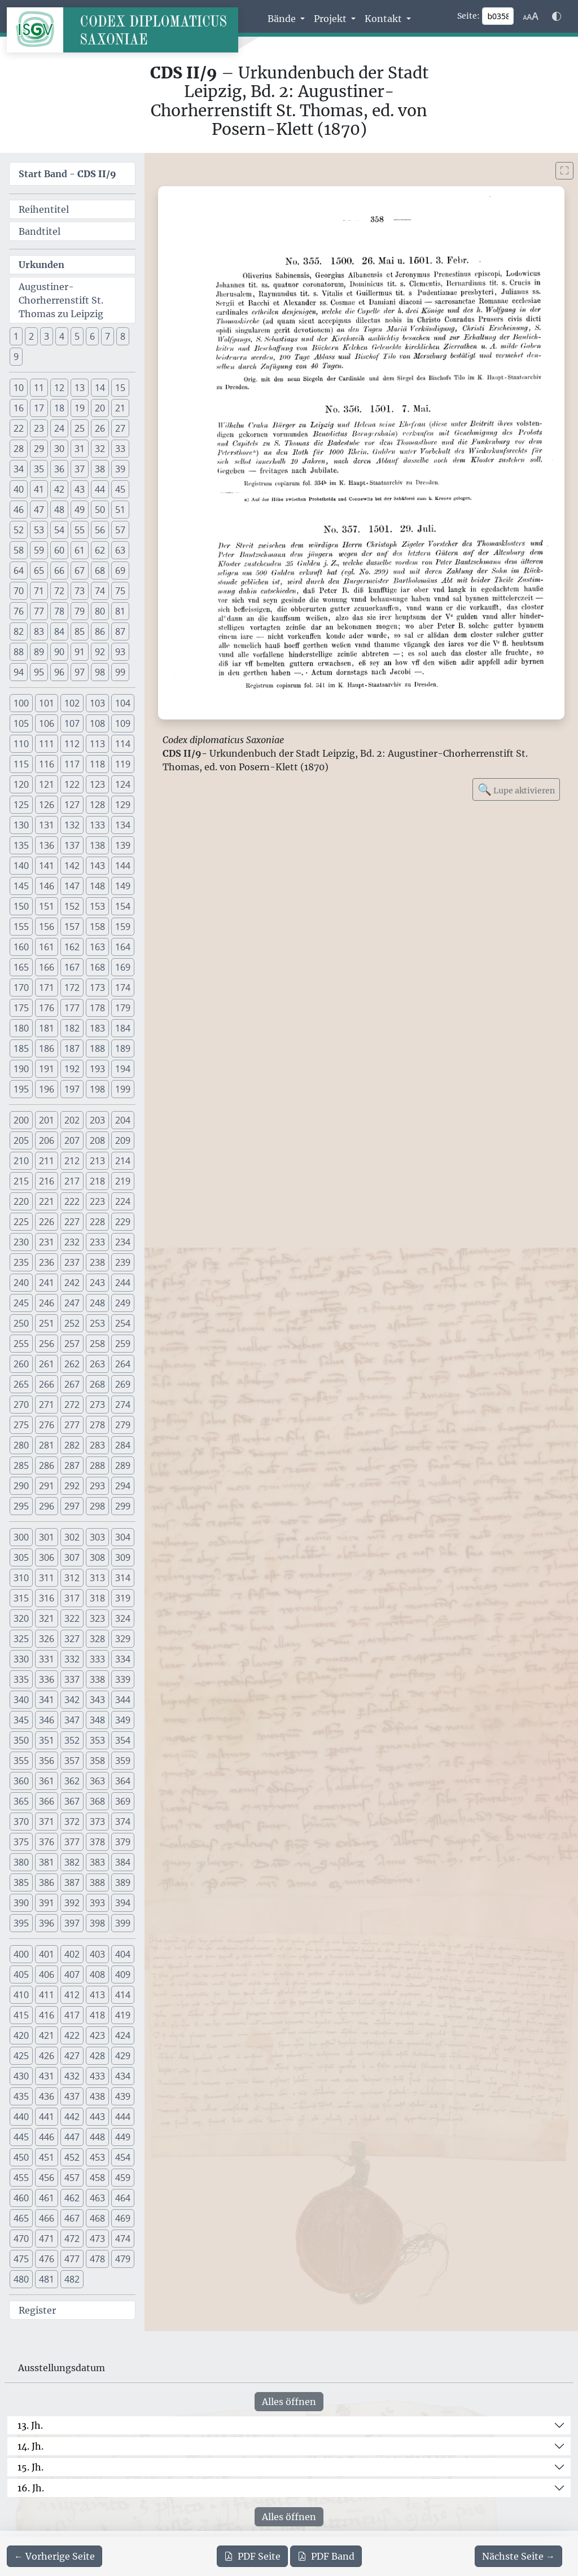  What do you see at coordinates (100, 611) in the screenshot?
I see `80 [button]` at bounding box center [100, 611].